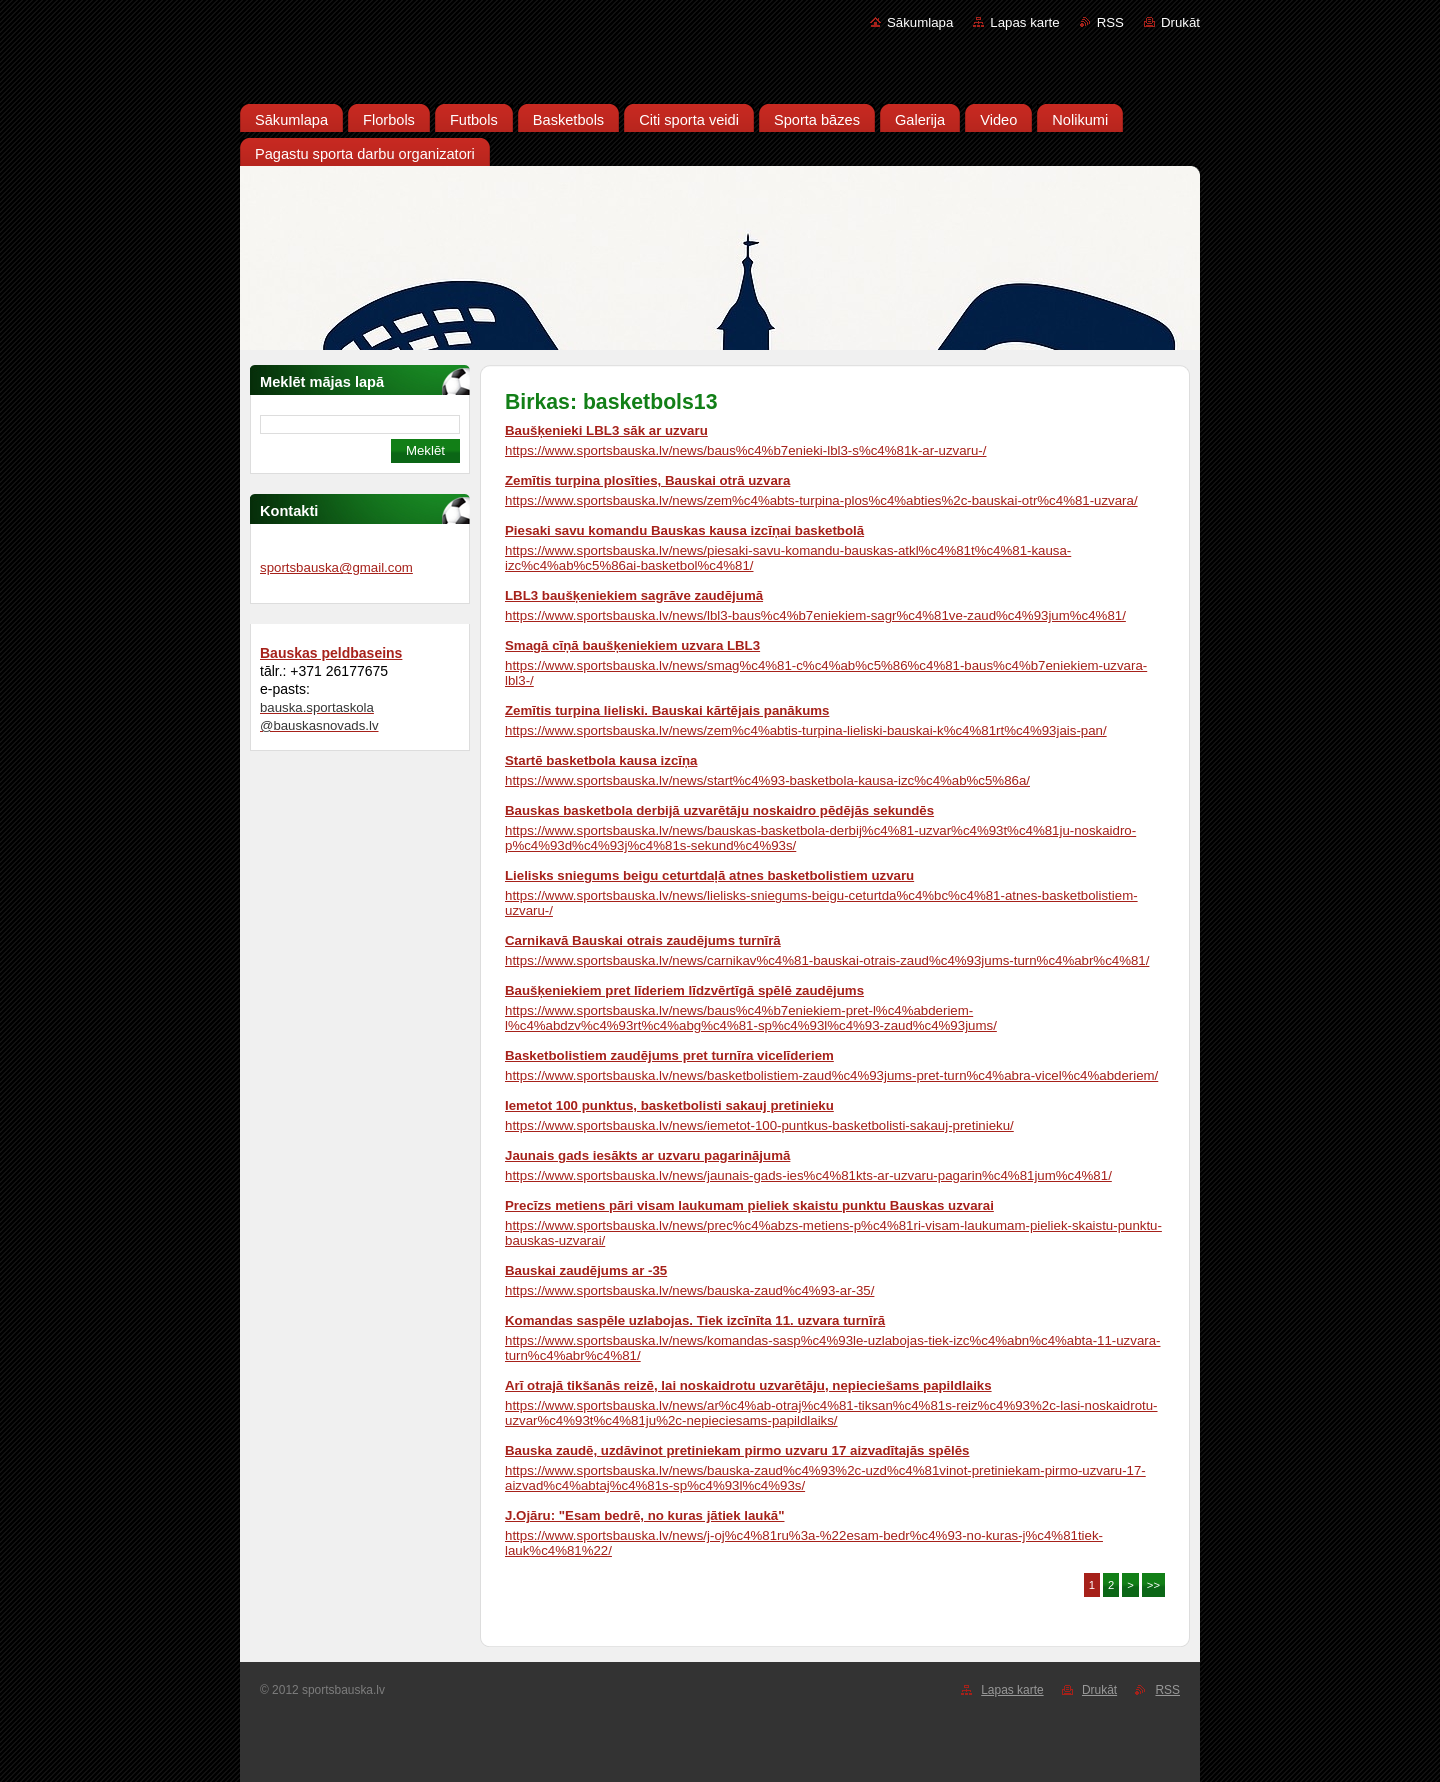 This screenshot has height=1782, width=1440. I want to click on https://www.sportsbauska.lv/news/start%c4%93-basketbola-kausa-izc%c4%ab%c5%86a/, so click(767, 780).